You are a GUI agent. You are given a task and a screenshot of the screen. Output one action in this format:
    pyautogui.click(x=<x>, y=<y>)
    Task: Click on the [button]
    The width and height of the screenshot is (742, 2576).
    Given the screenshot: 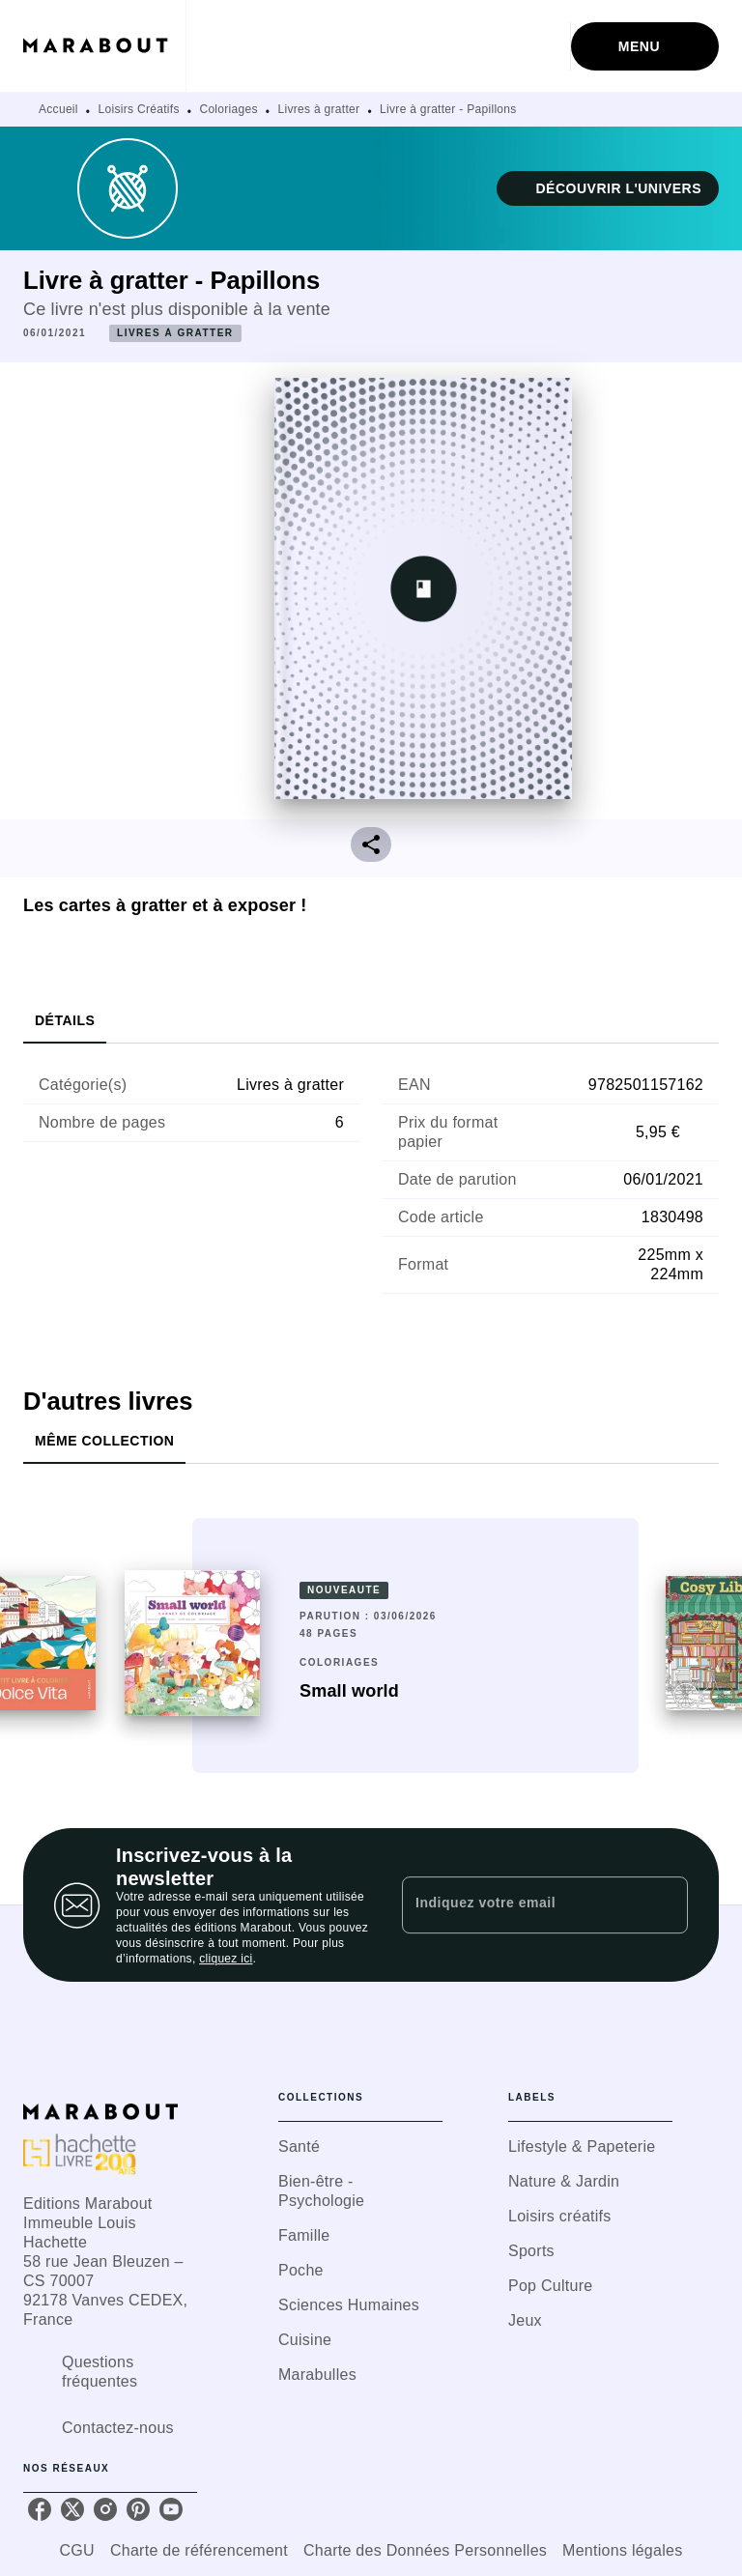 What is the action you would take?
    pyautogui.click(x=608, y=188)
    